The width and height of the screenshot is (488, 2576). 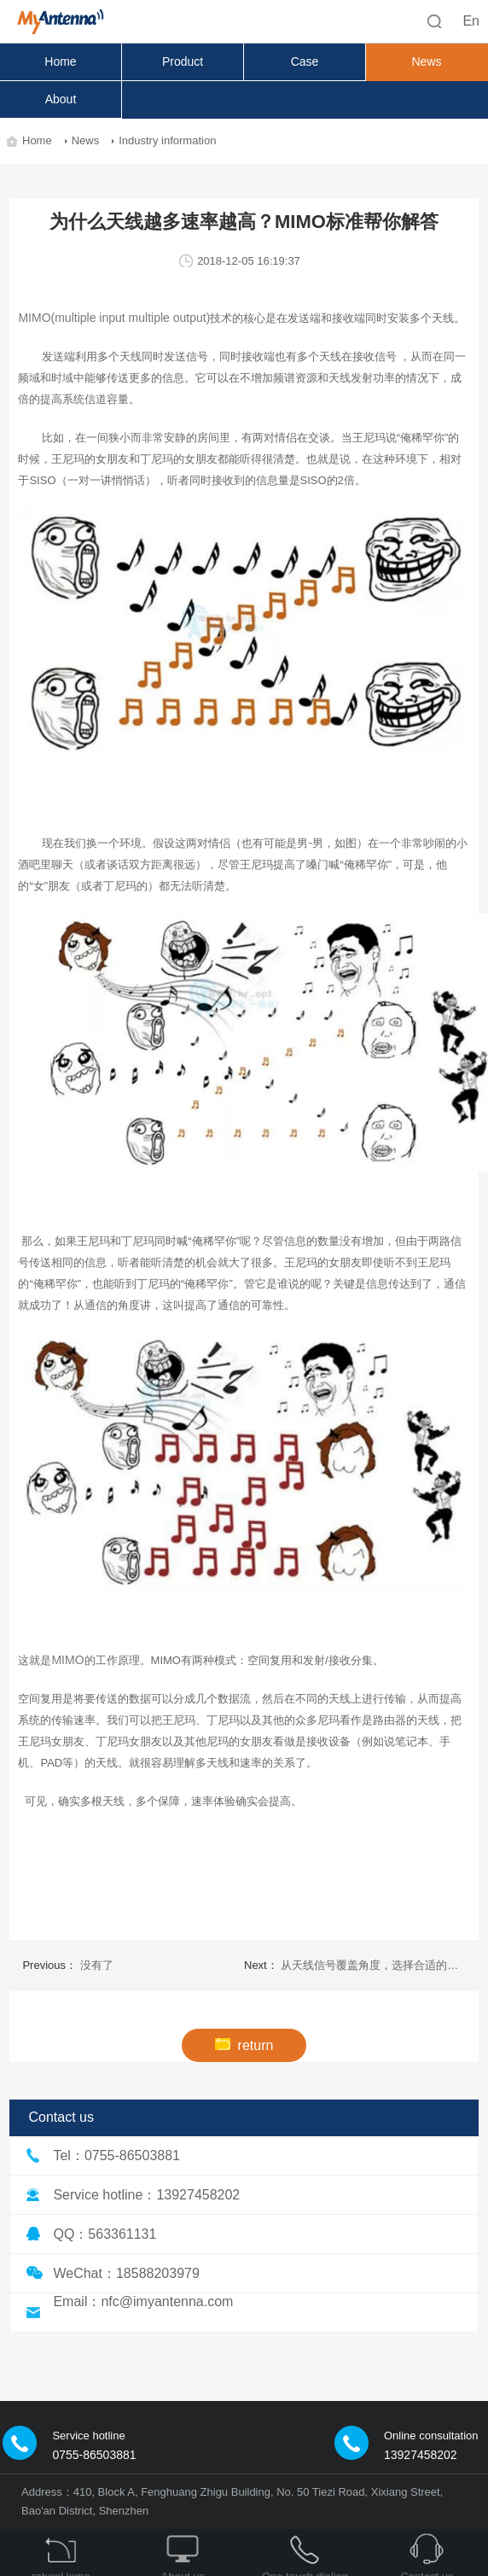 What do you see at coordinates (60, 61) in the screenshot?
I see `Home` at bounding box center [60, 61].